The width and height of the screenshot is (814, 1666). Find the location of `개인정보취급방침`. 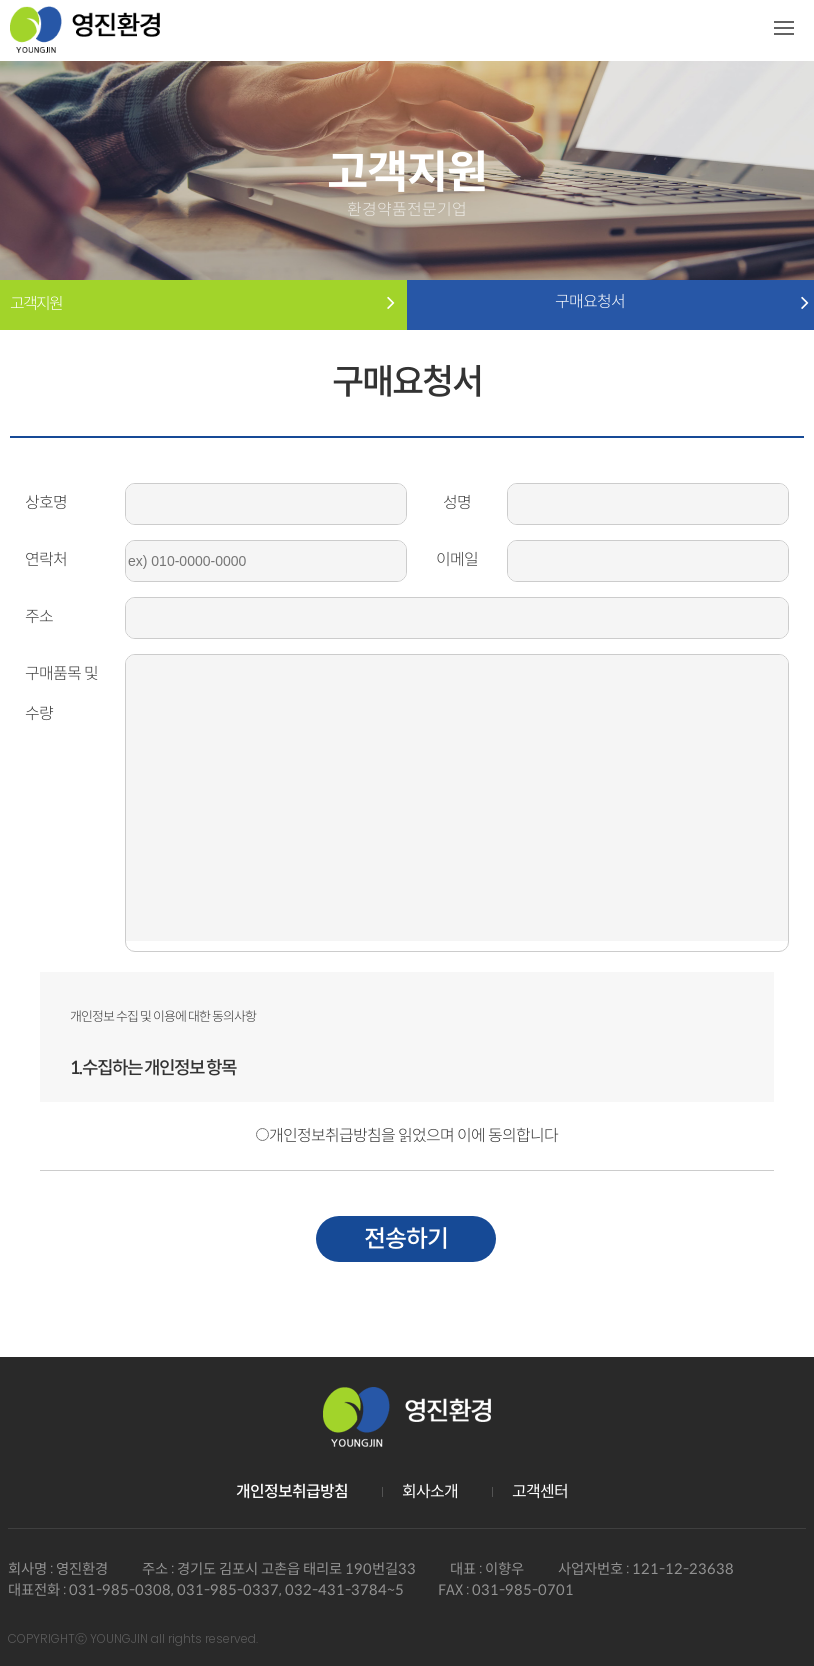

개인정보취급방침 is located at coordinates (292, 1491).